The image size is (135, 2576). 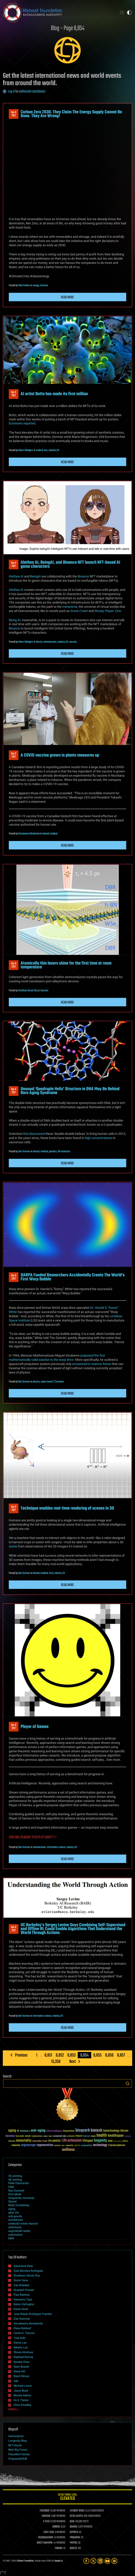 What do you see at coordinates (127, 2136) in the screenshot?
I see `humanity [humanity (26 items)]` at bounding box center [127, 2136].